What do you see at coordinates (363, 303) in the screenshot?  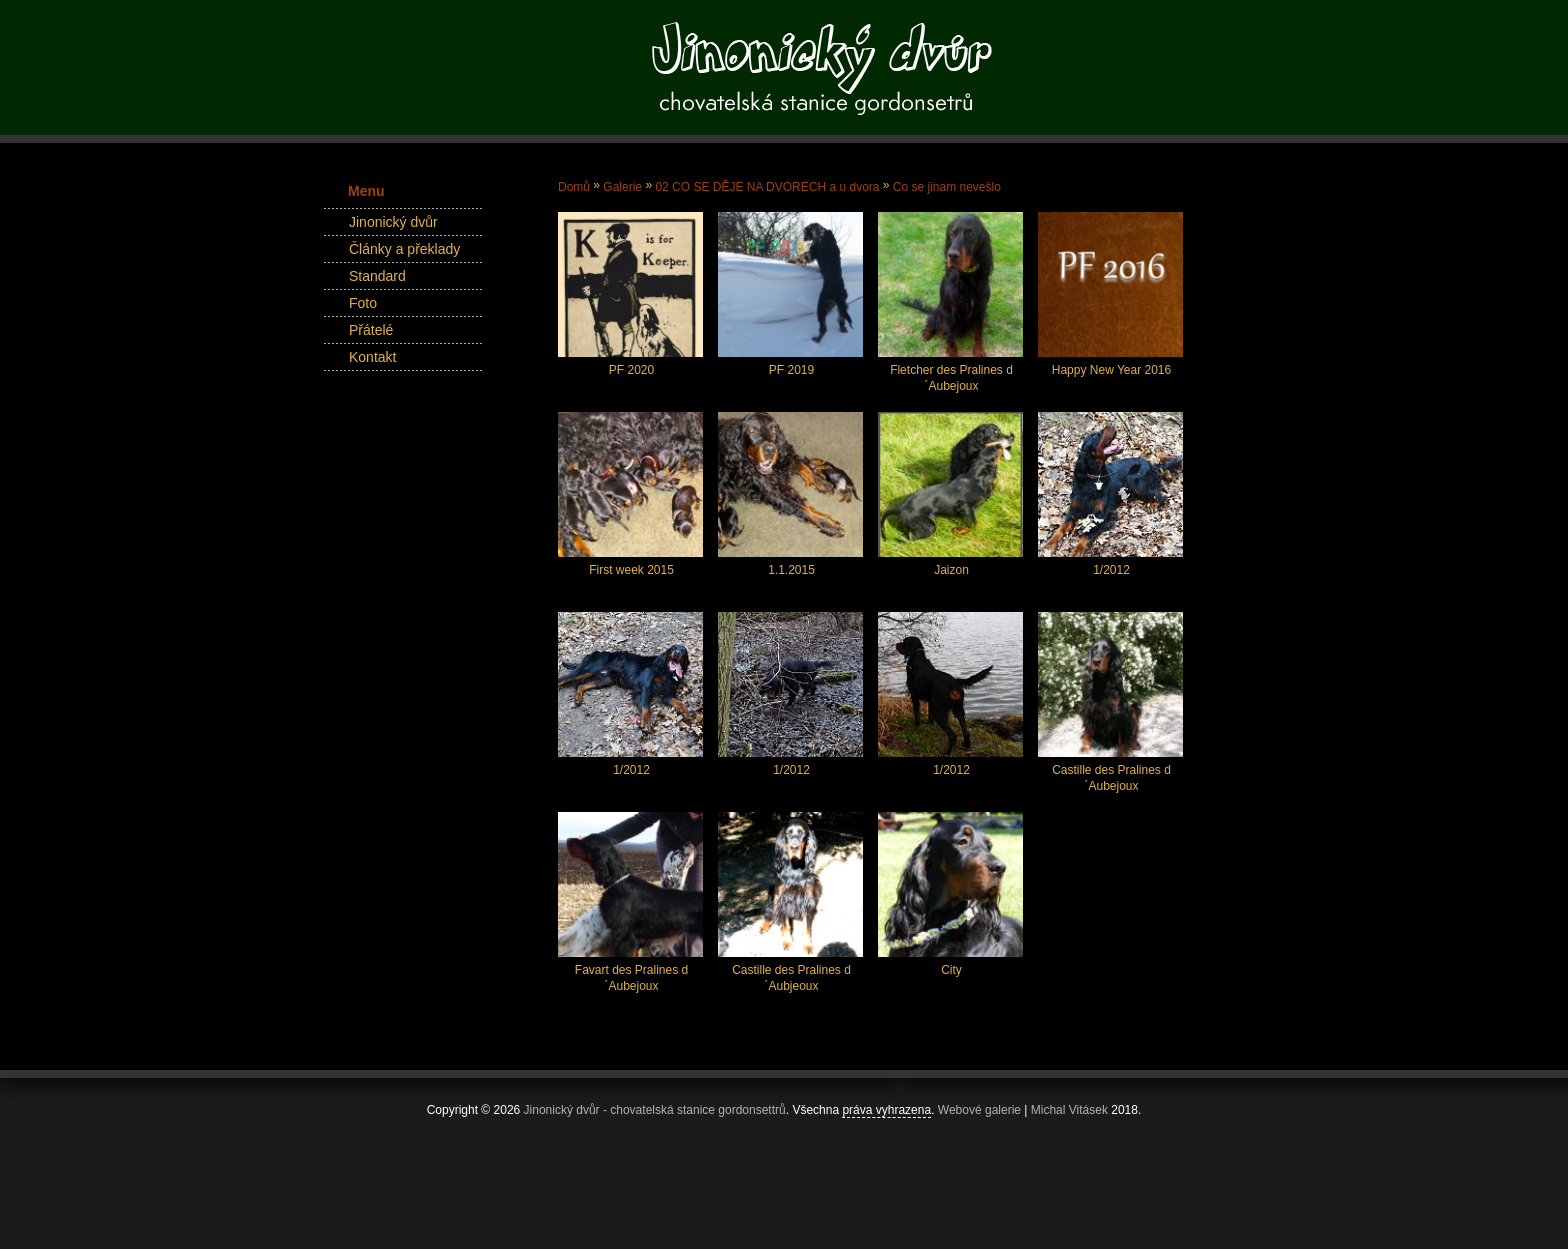 I see `Foto` at bounding box center [363, 303].